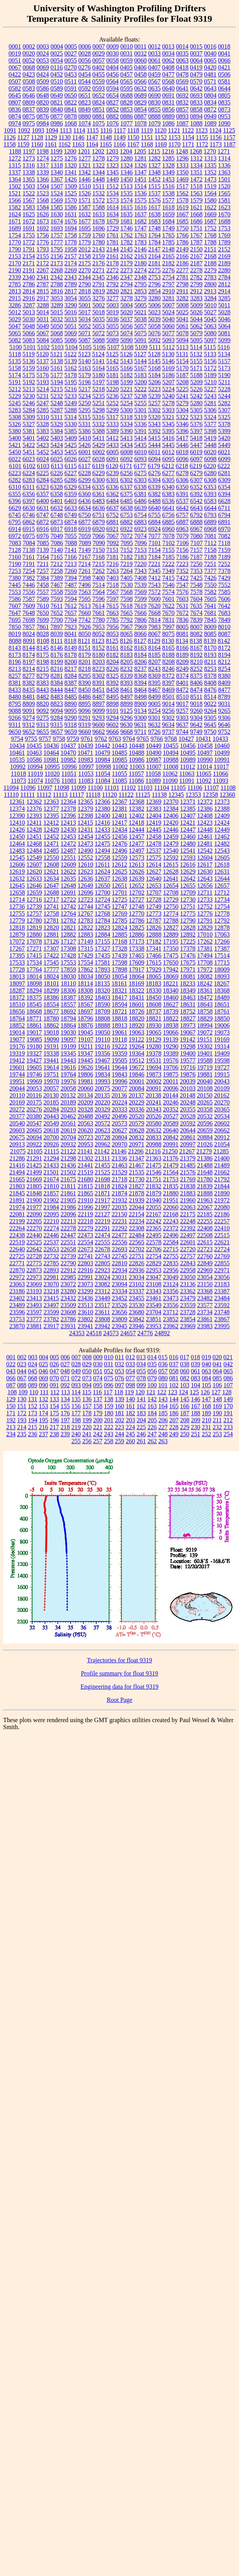 The height and width of the screenshot is (2576, 239). Describe the element at coordinates (222, 1053) in the screenshot. I see `19409` at that location.